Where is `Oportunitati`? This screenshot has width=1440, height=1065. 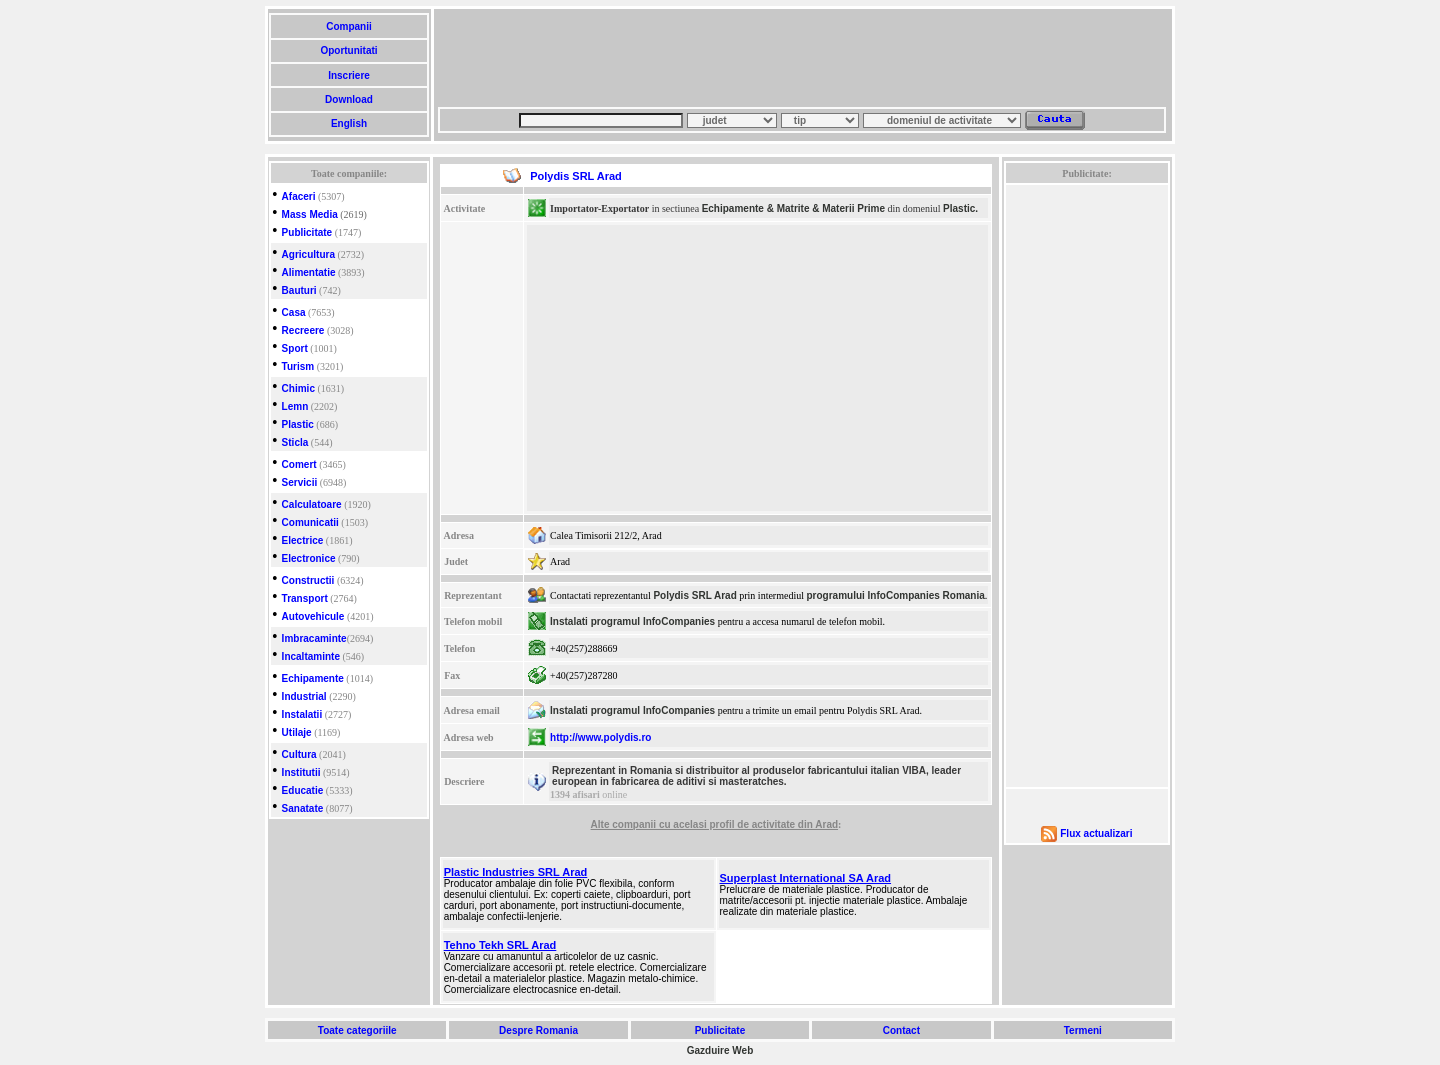
Oportunitati is located at coordinates (349, 50).